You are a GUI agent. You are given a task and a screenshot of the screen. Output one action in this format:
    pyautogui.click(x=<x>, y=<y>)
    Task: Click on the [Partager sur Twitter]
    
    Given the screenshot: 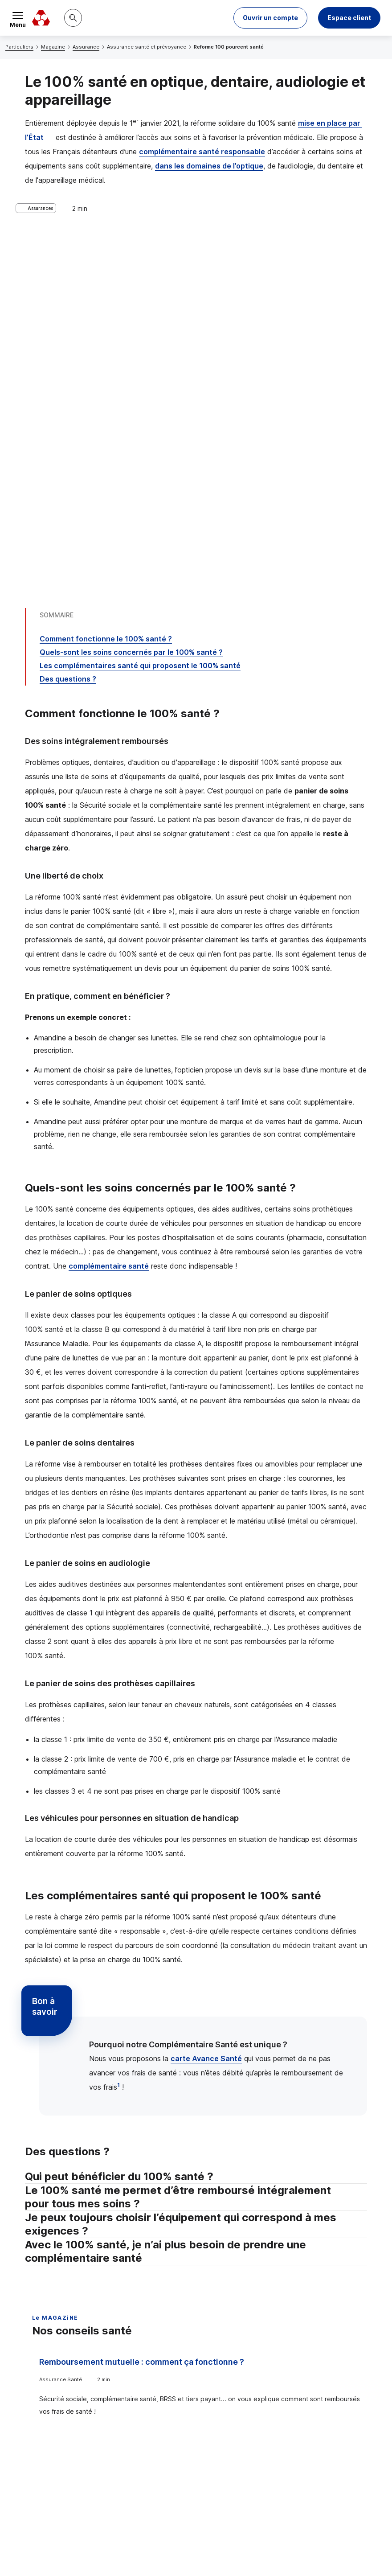 What is the action you would take?
    pyautogui.click(x=230, y=2426)
    